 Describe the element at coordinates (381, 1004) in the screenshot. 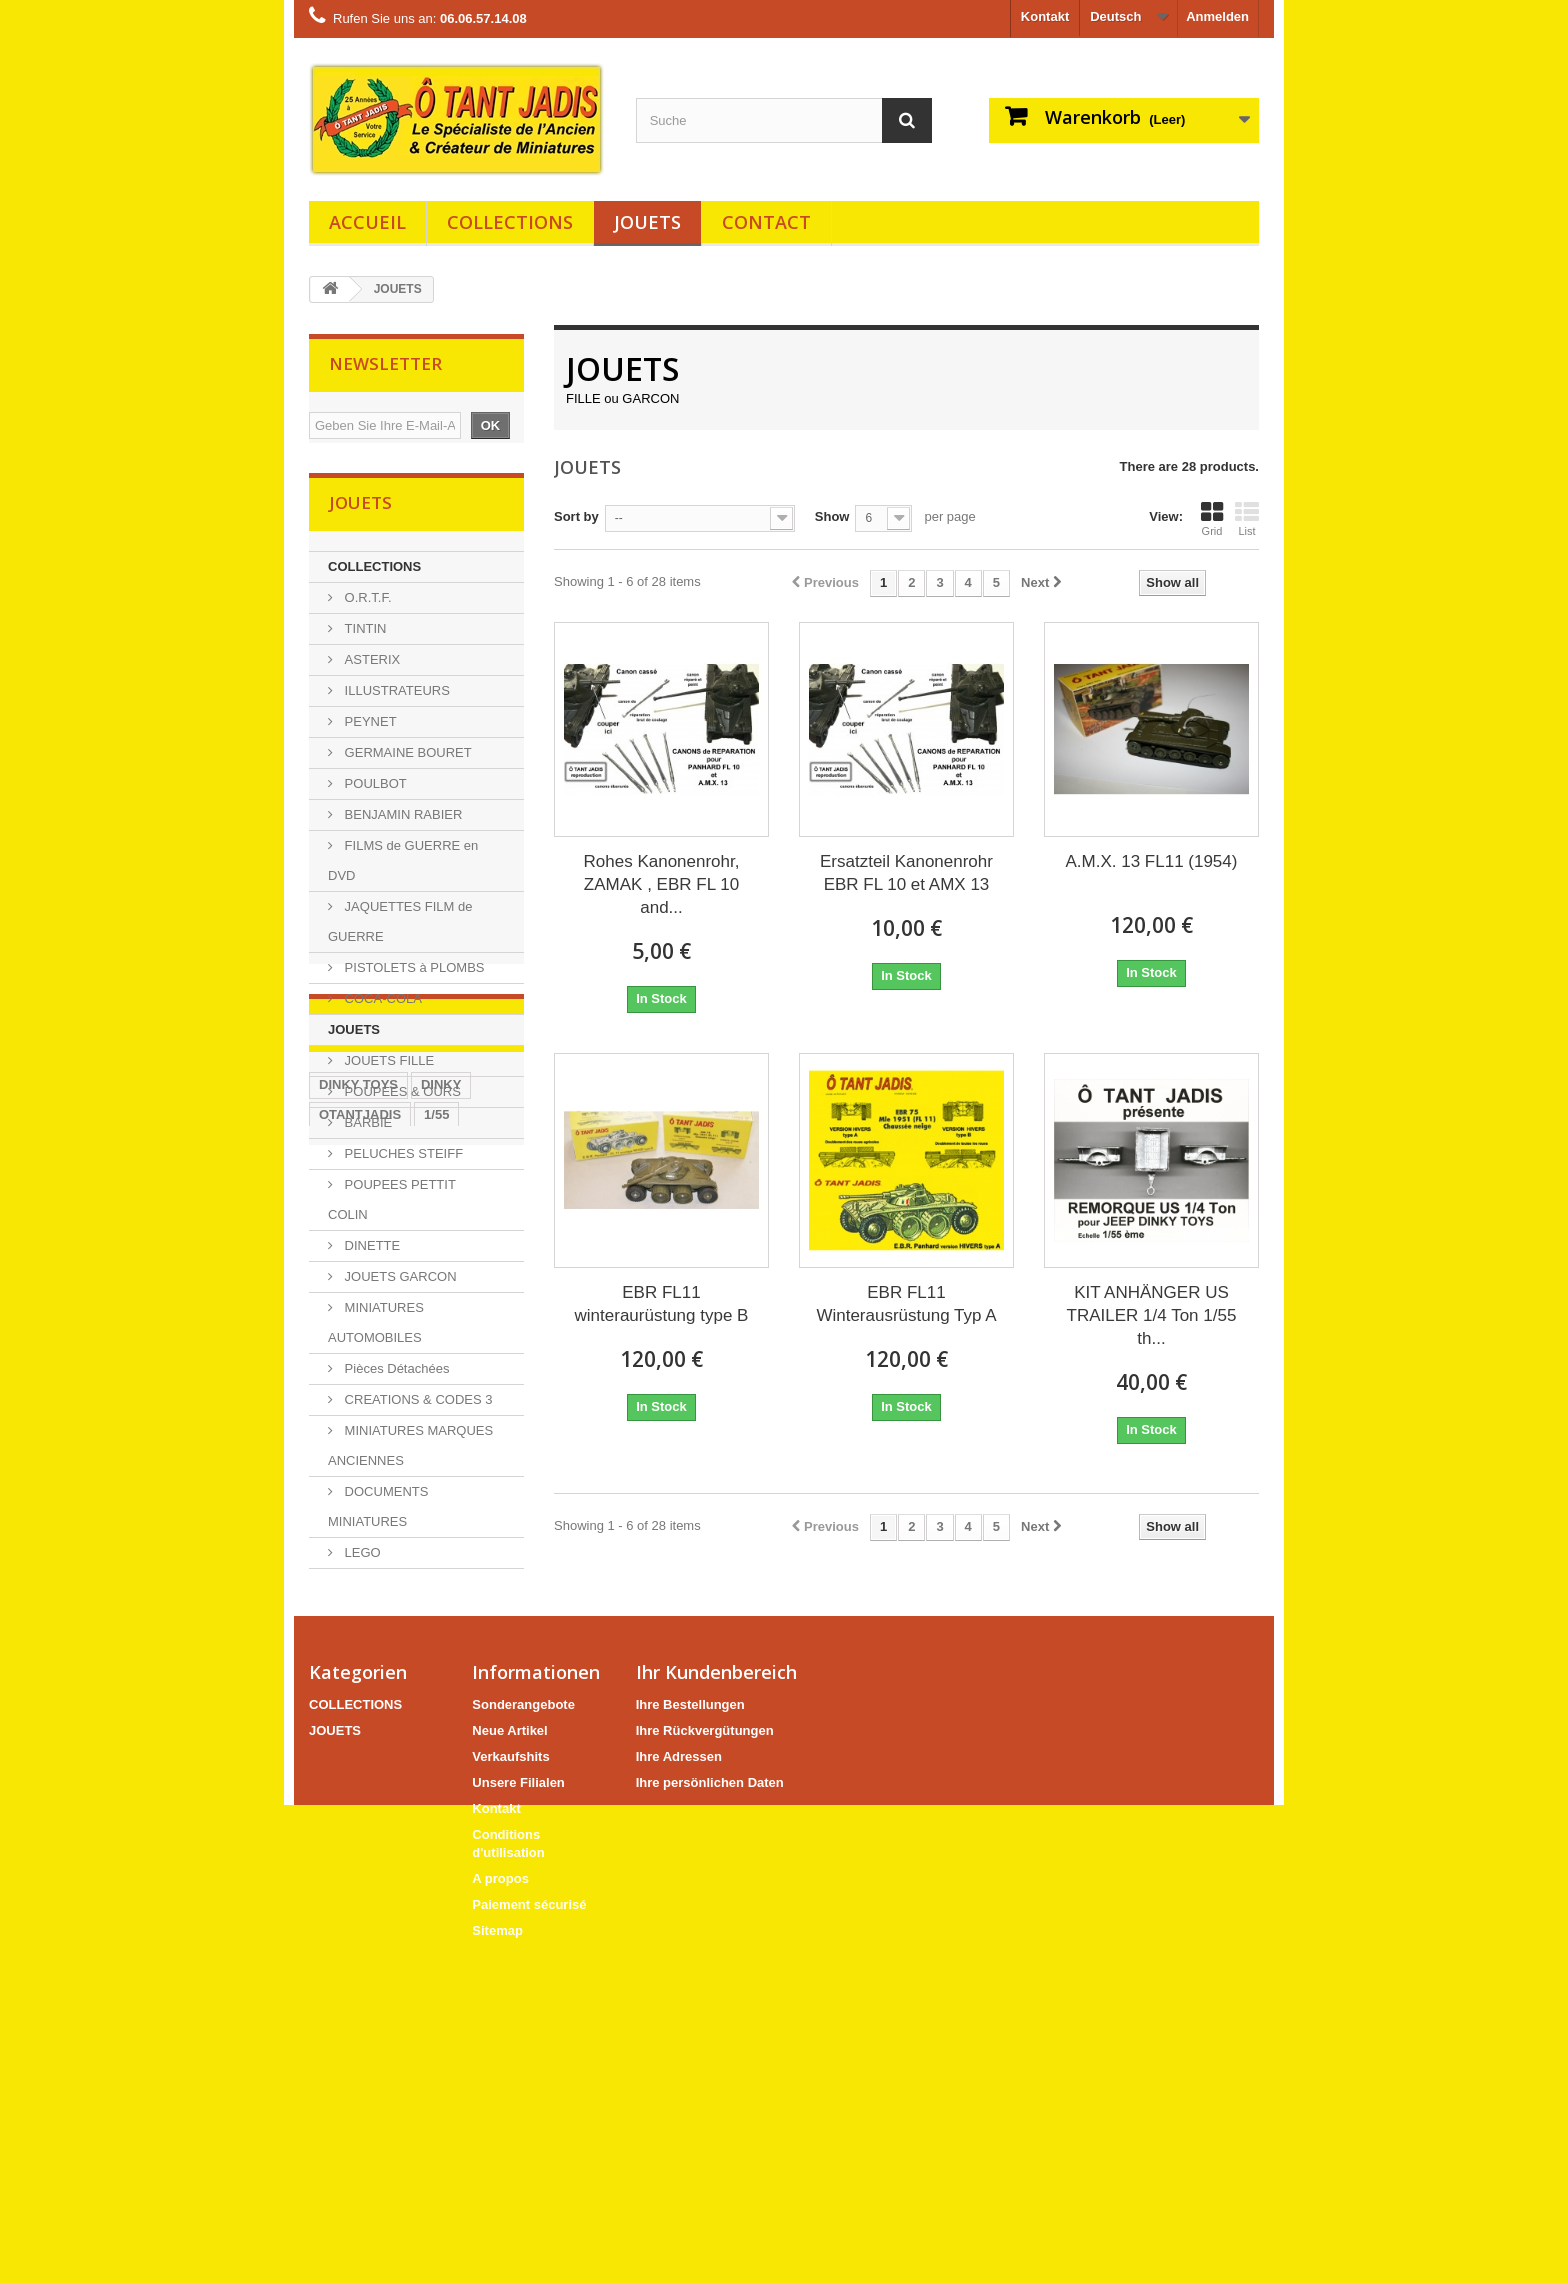

I see `COCA-COLA` at that location.